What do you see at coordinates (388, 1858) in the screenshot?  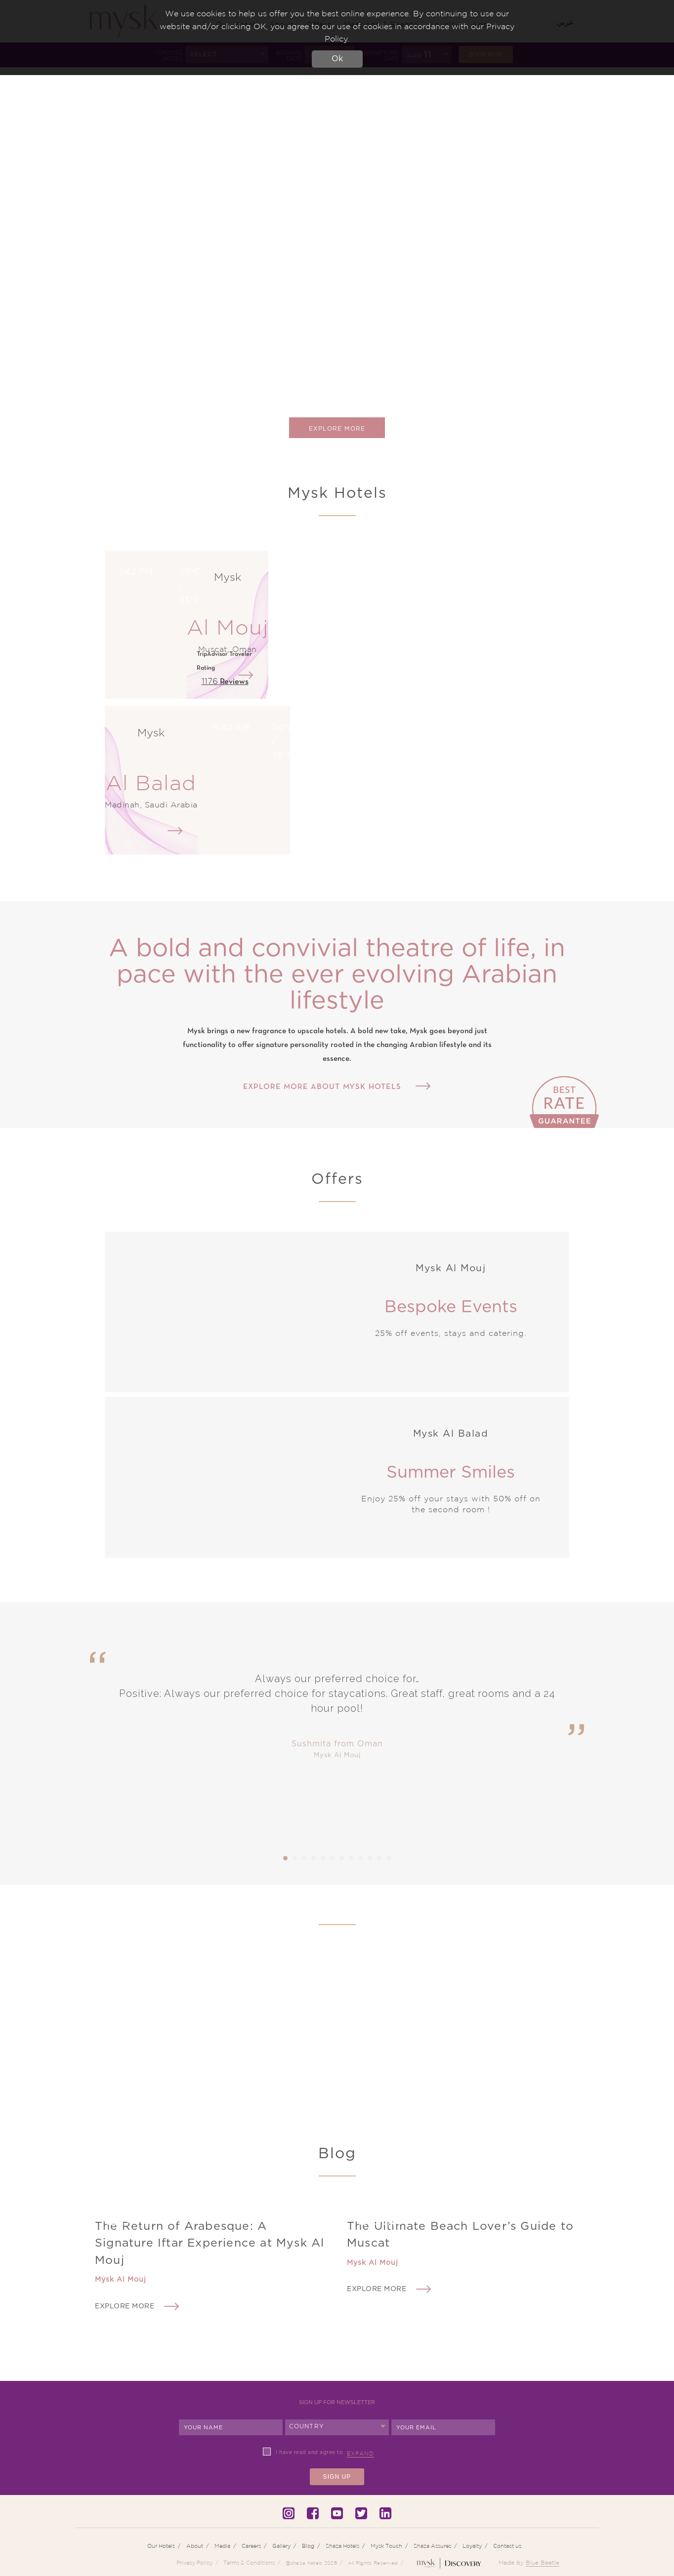 I see `12 [tab]` at bounding box center [388, 1858].